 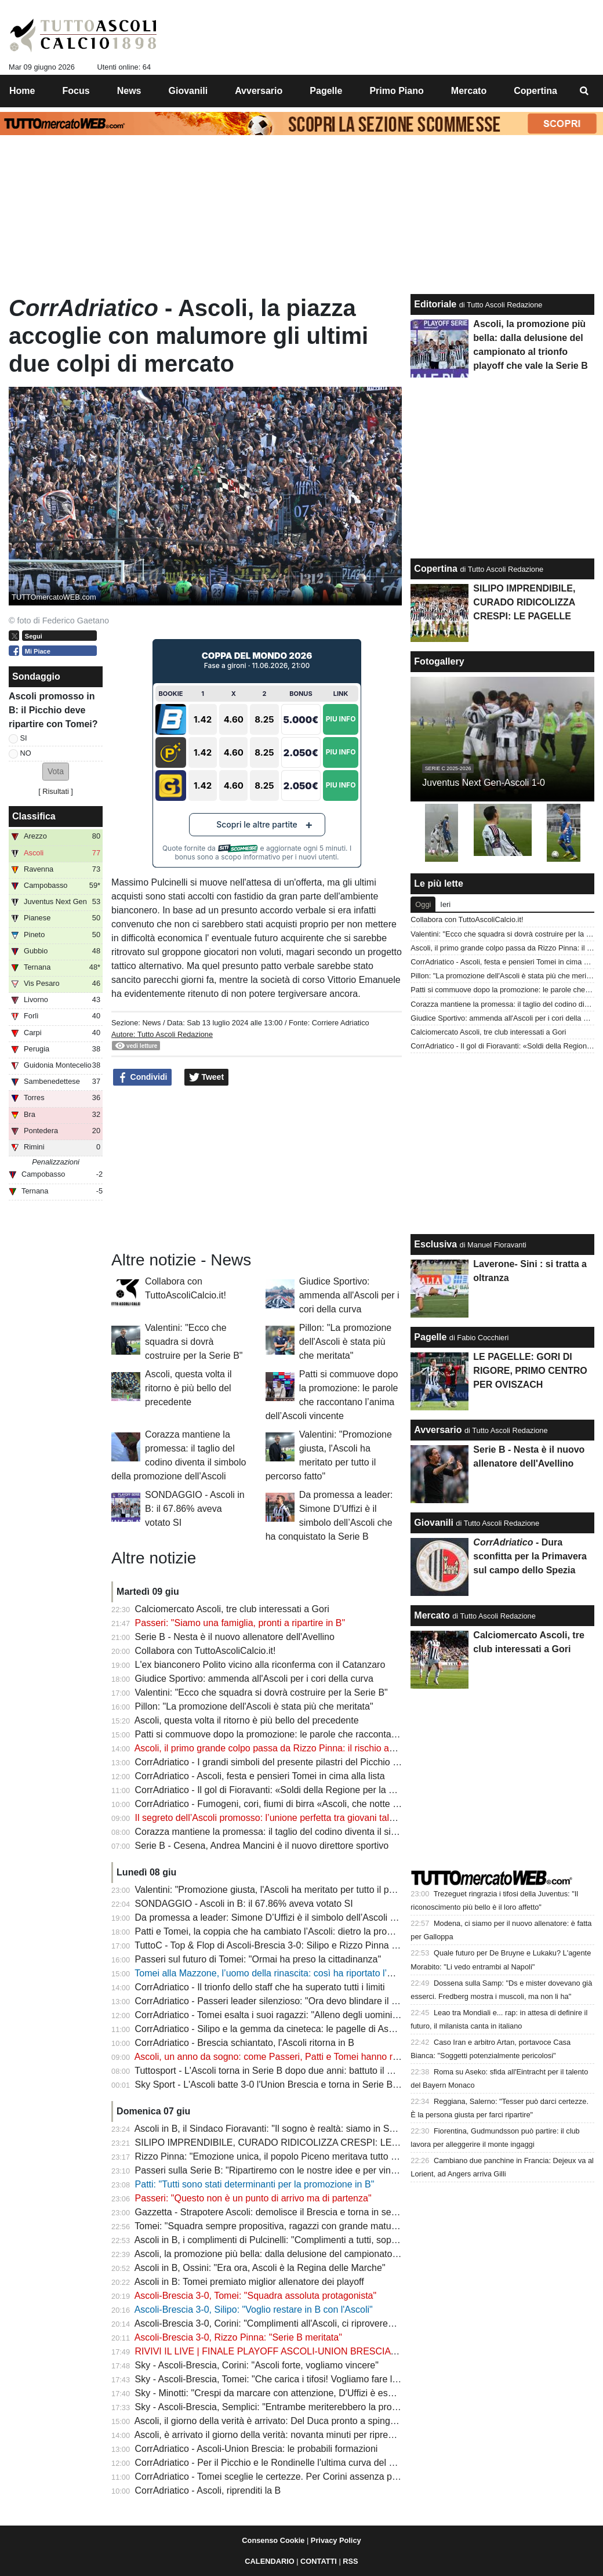 I want to click on CorrAdriatico - I grandi simboli del presente pilastri del Picchio di domani, so click(x=284, y=1762).